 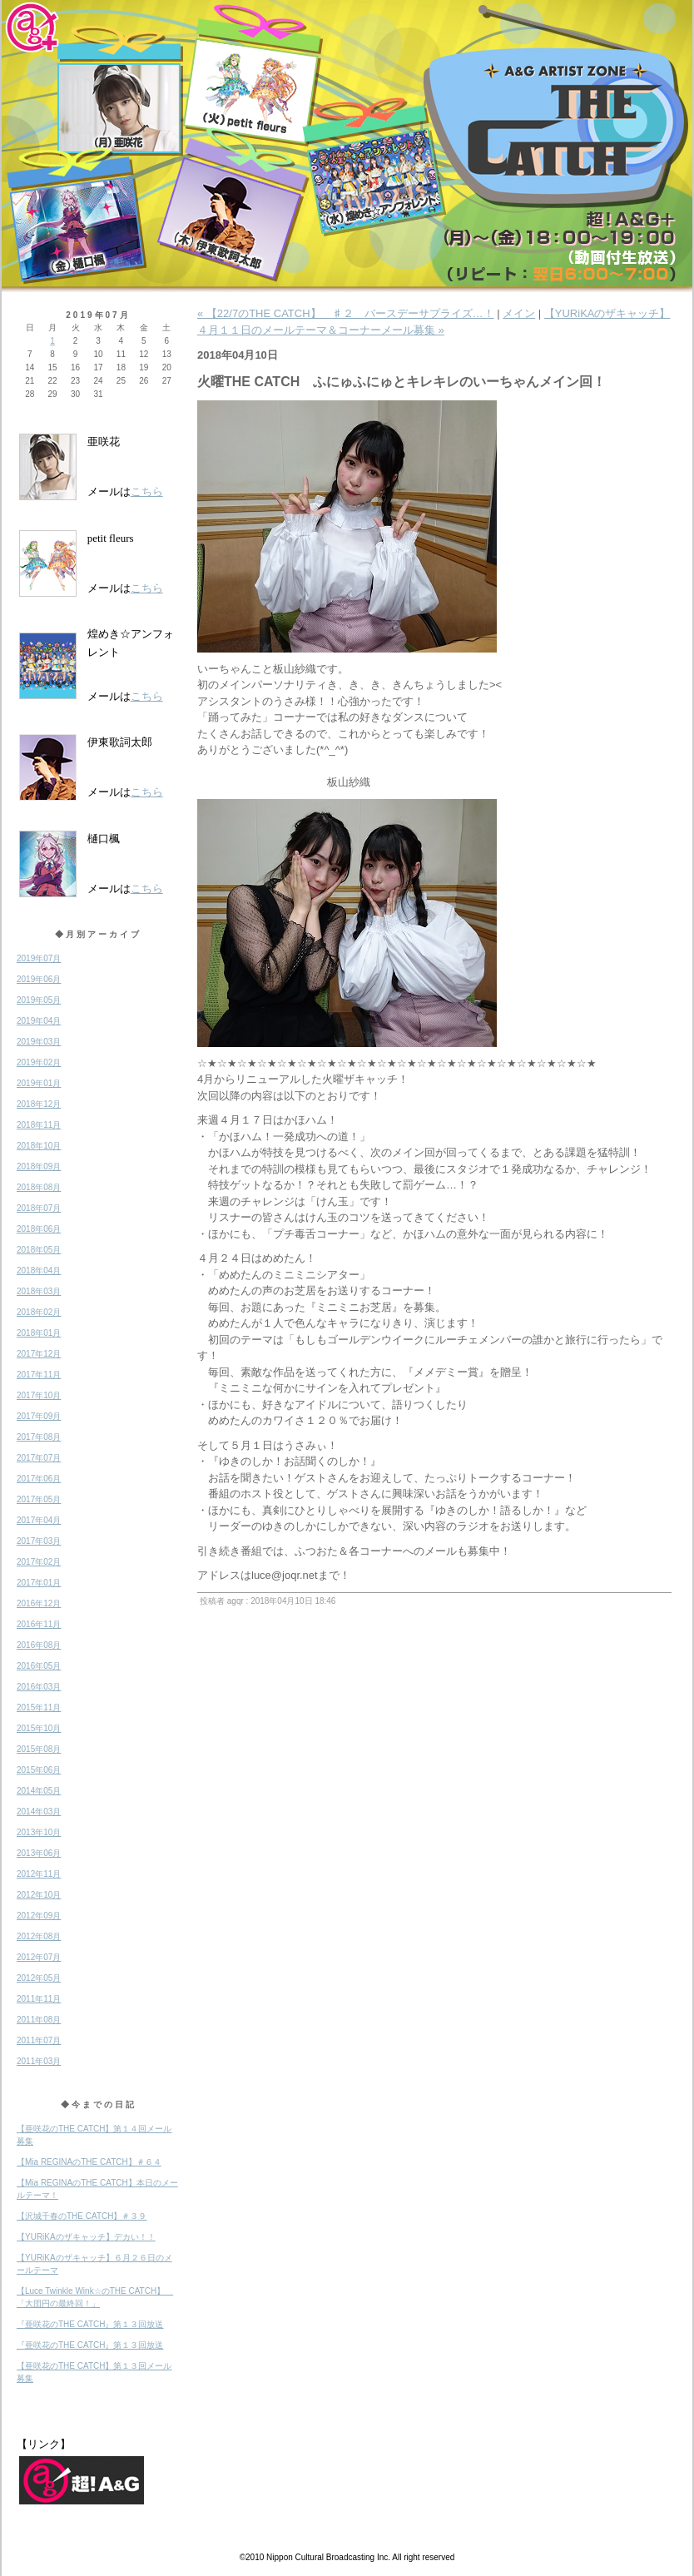 I want to click on 2019年02月, so click(x=39, y=1062).